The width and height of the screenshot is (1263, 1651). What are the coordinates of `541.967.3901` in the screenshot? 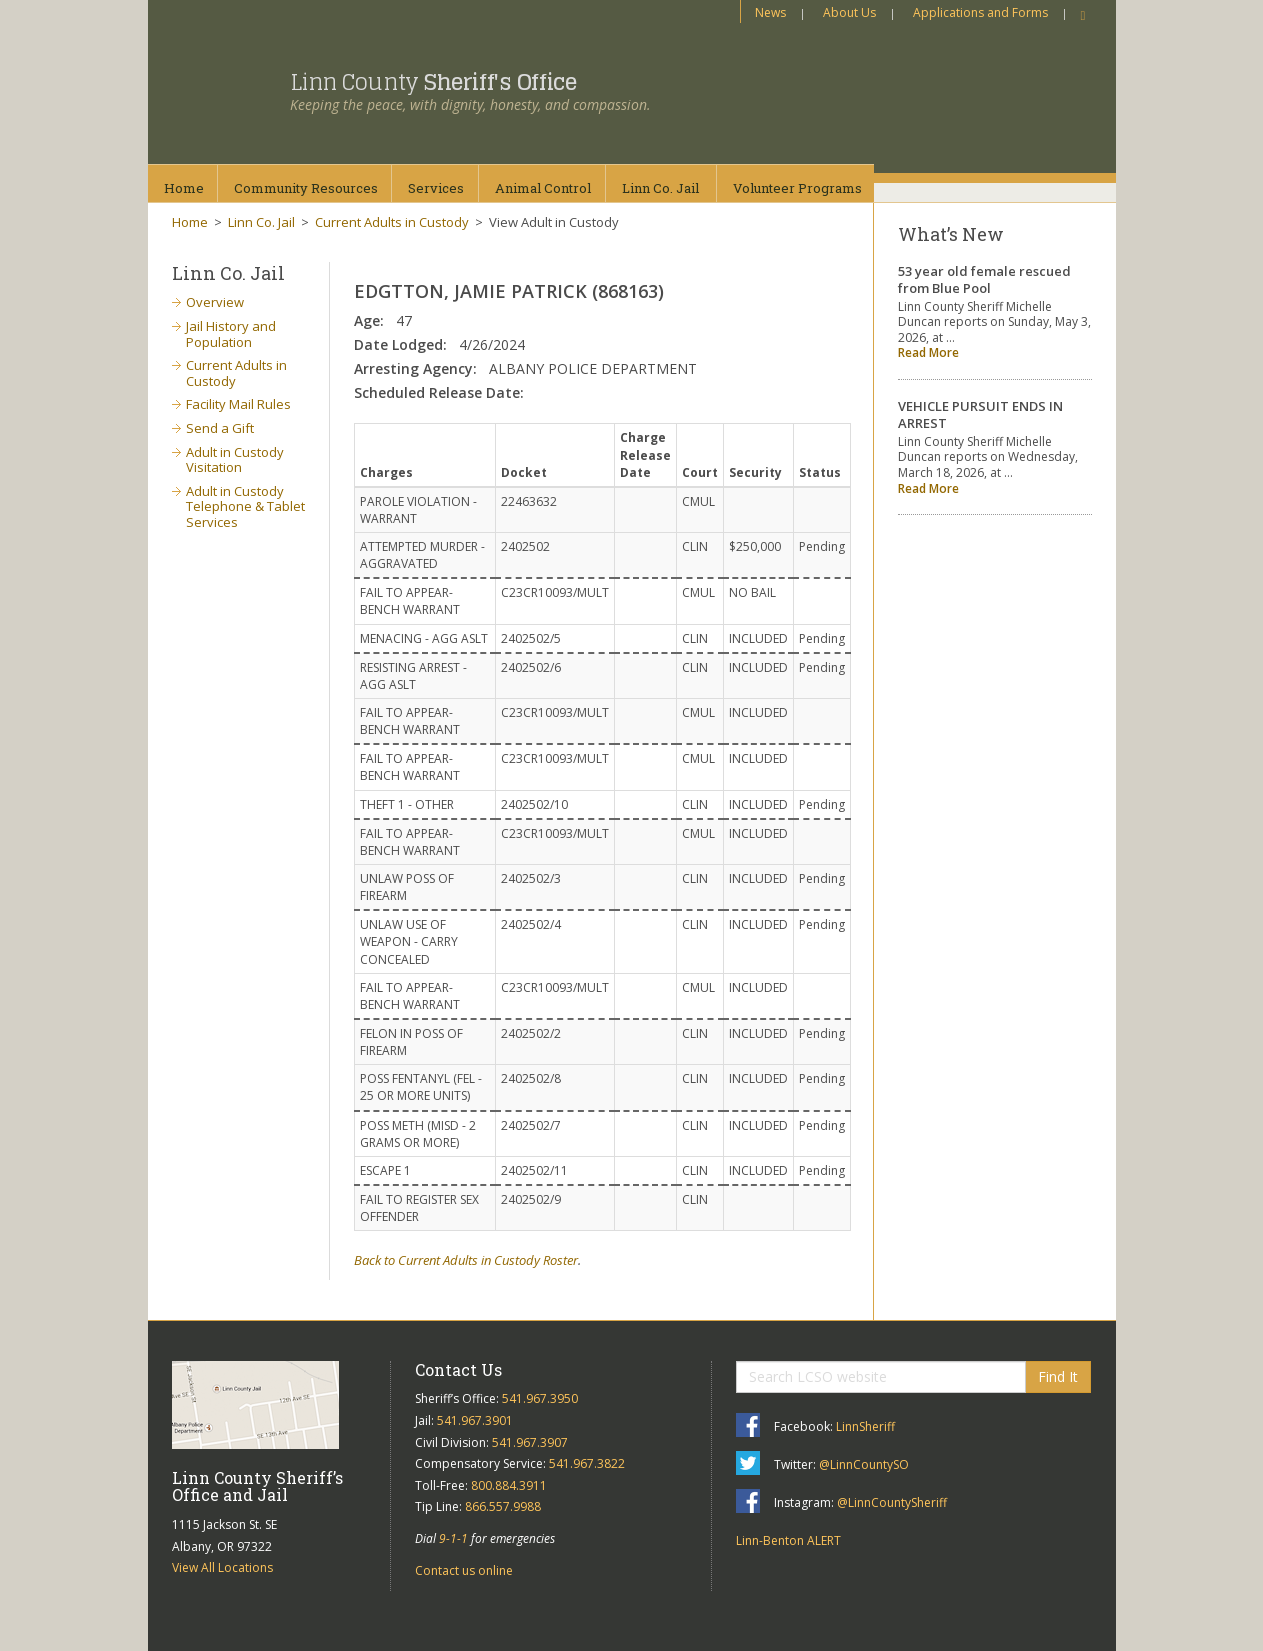 It's located at (475, 1420).